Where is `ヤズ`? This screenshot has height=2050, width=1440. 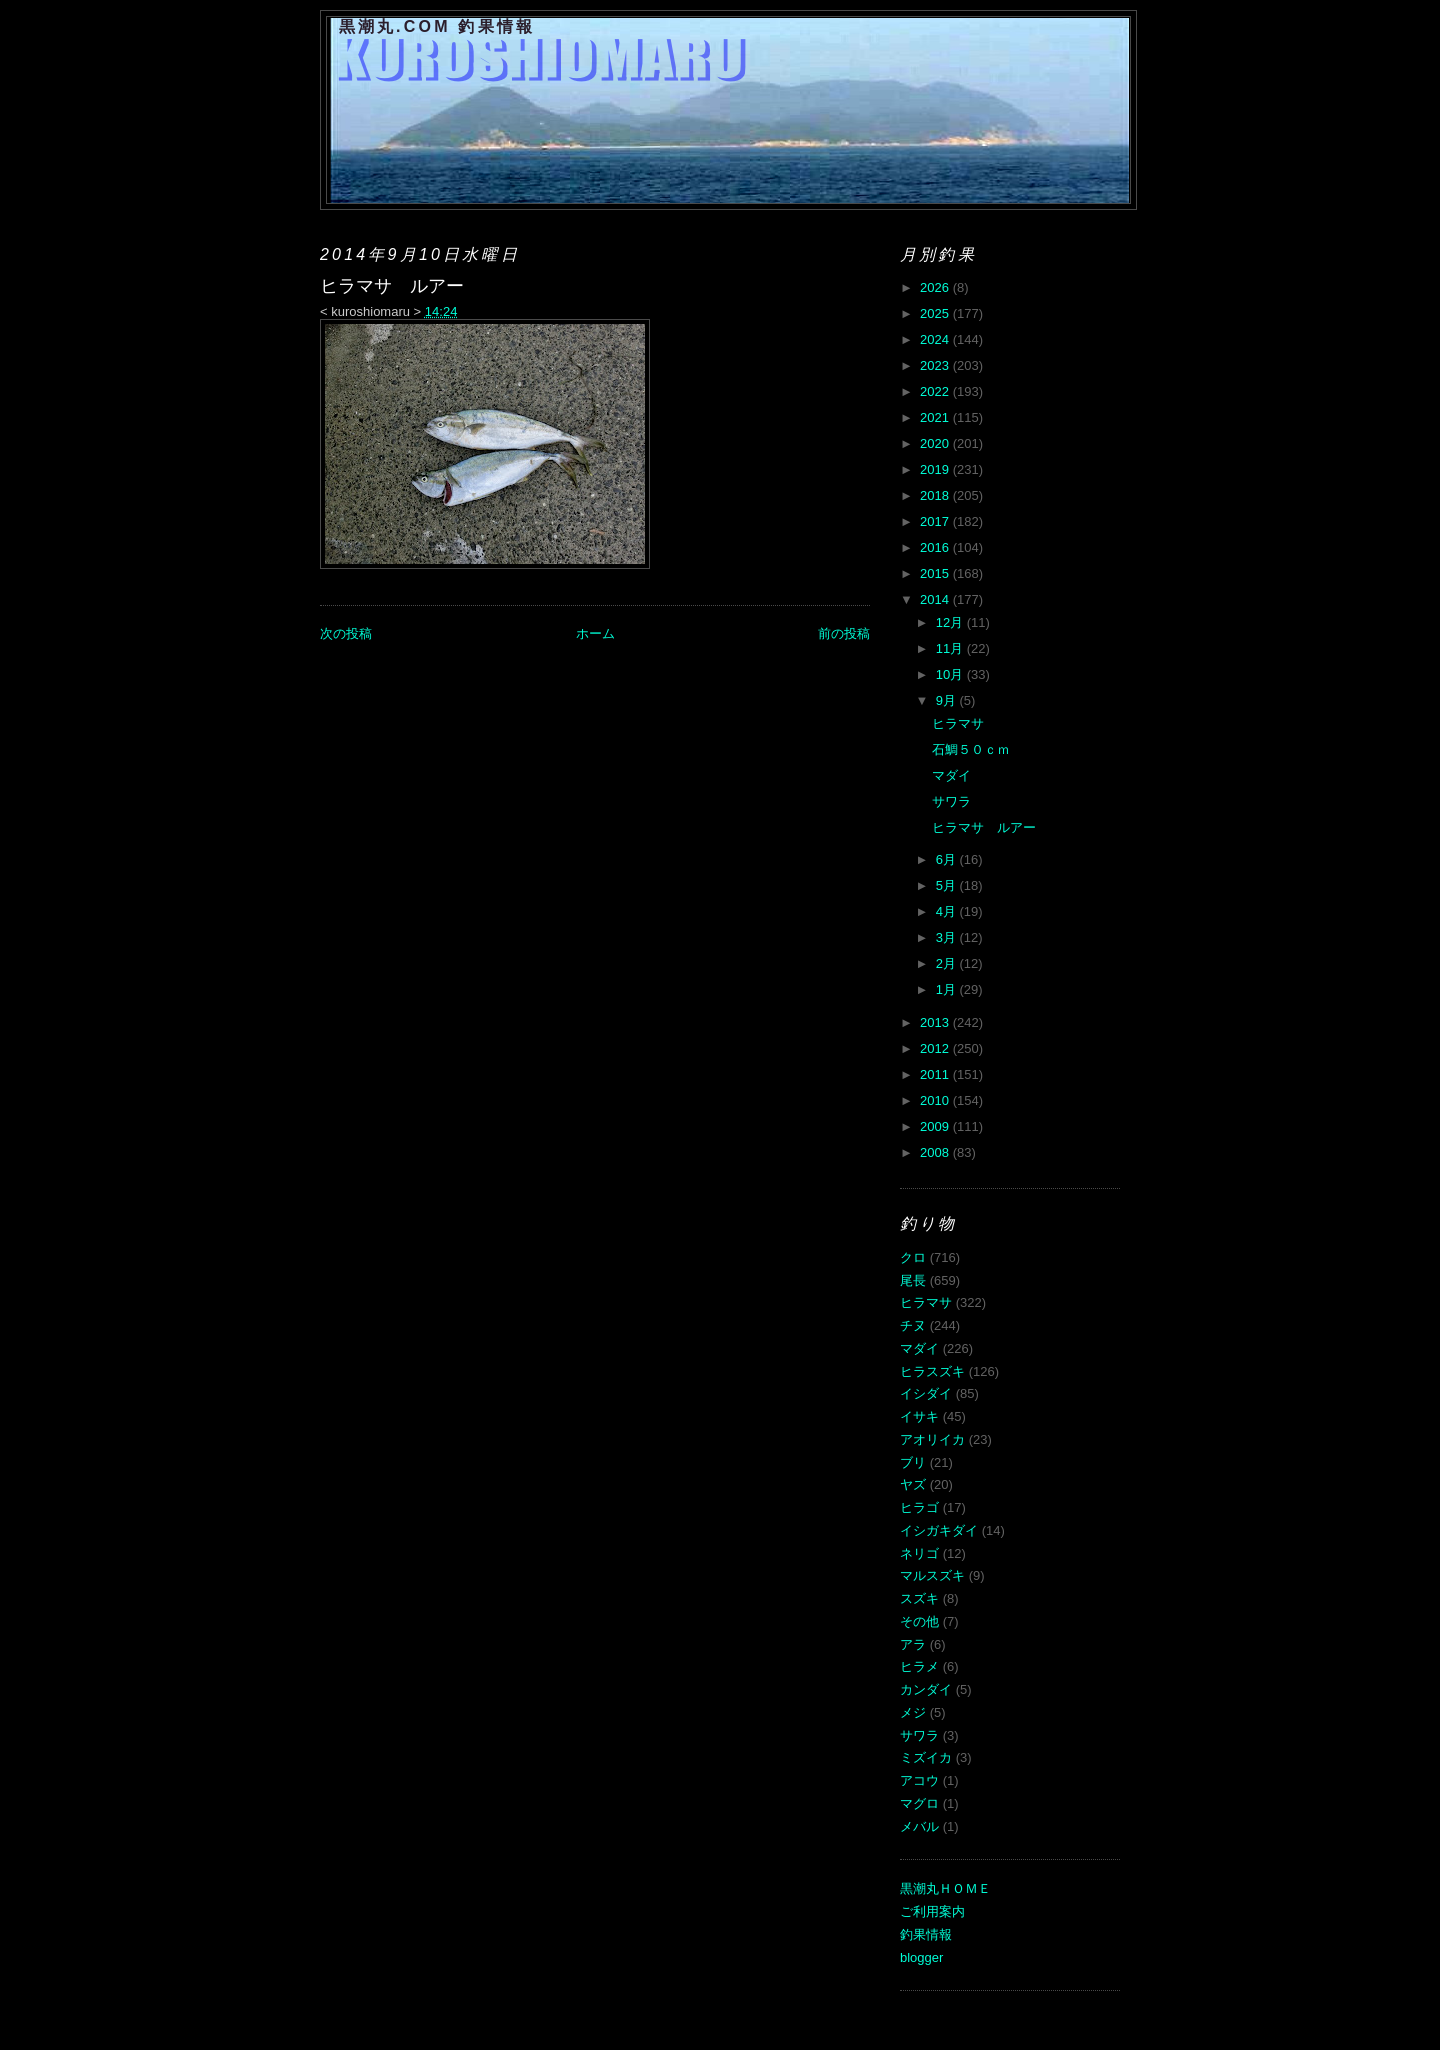
ヤズ is located at coordinates (913, 1484).